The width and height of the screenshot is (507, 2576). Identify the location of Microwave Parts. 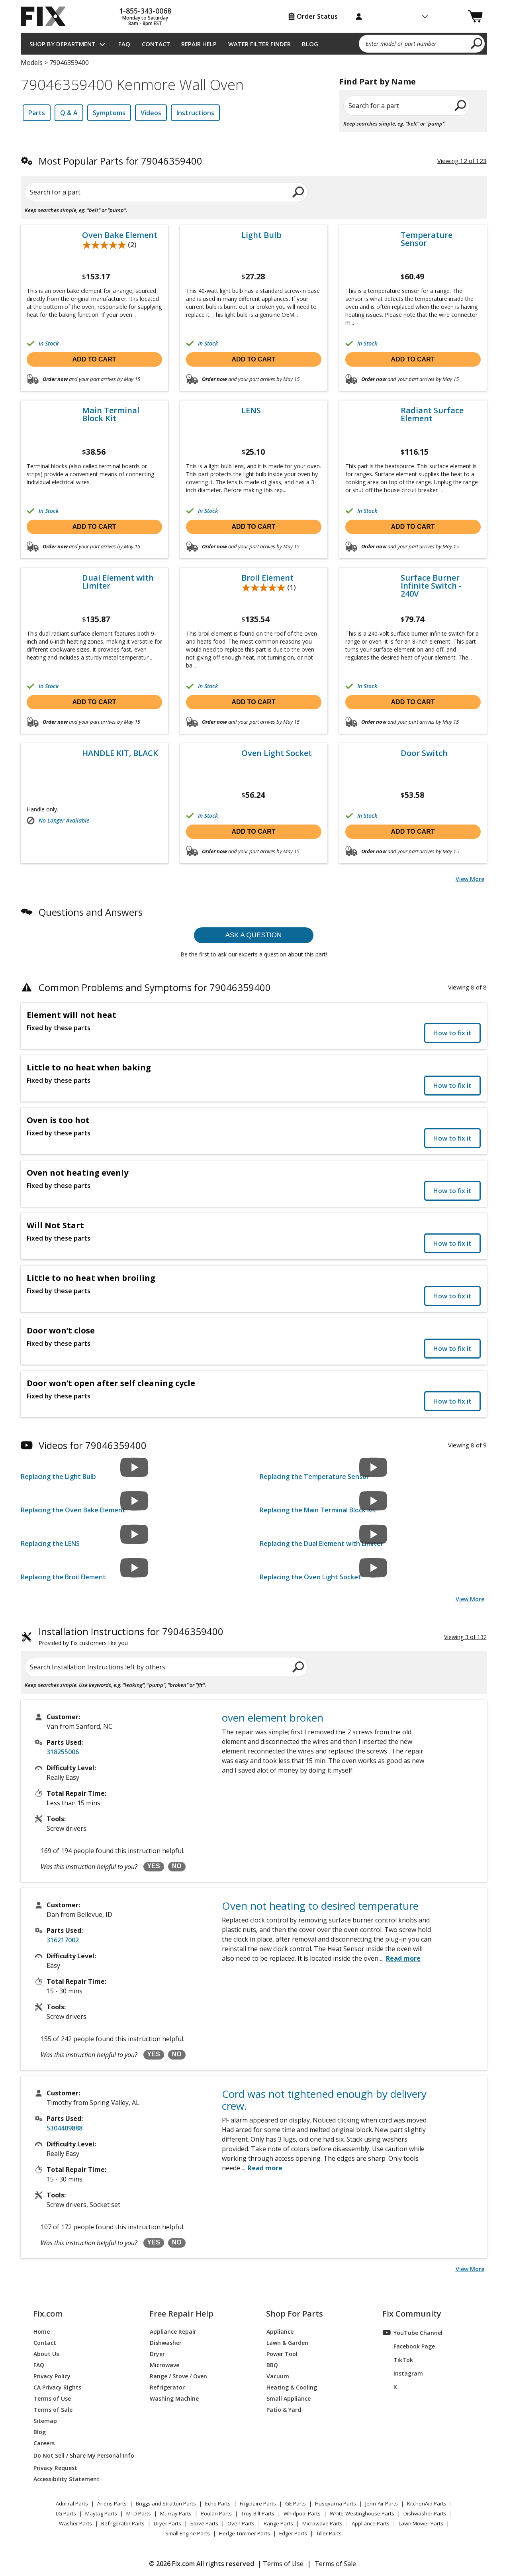
(322, 2523).